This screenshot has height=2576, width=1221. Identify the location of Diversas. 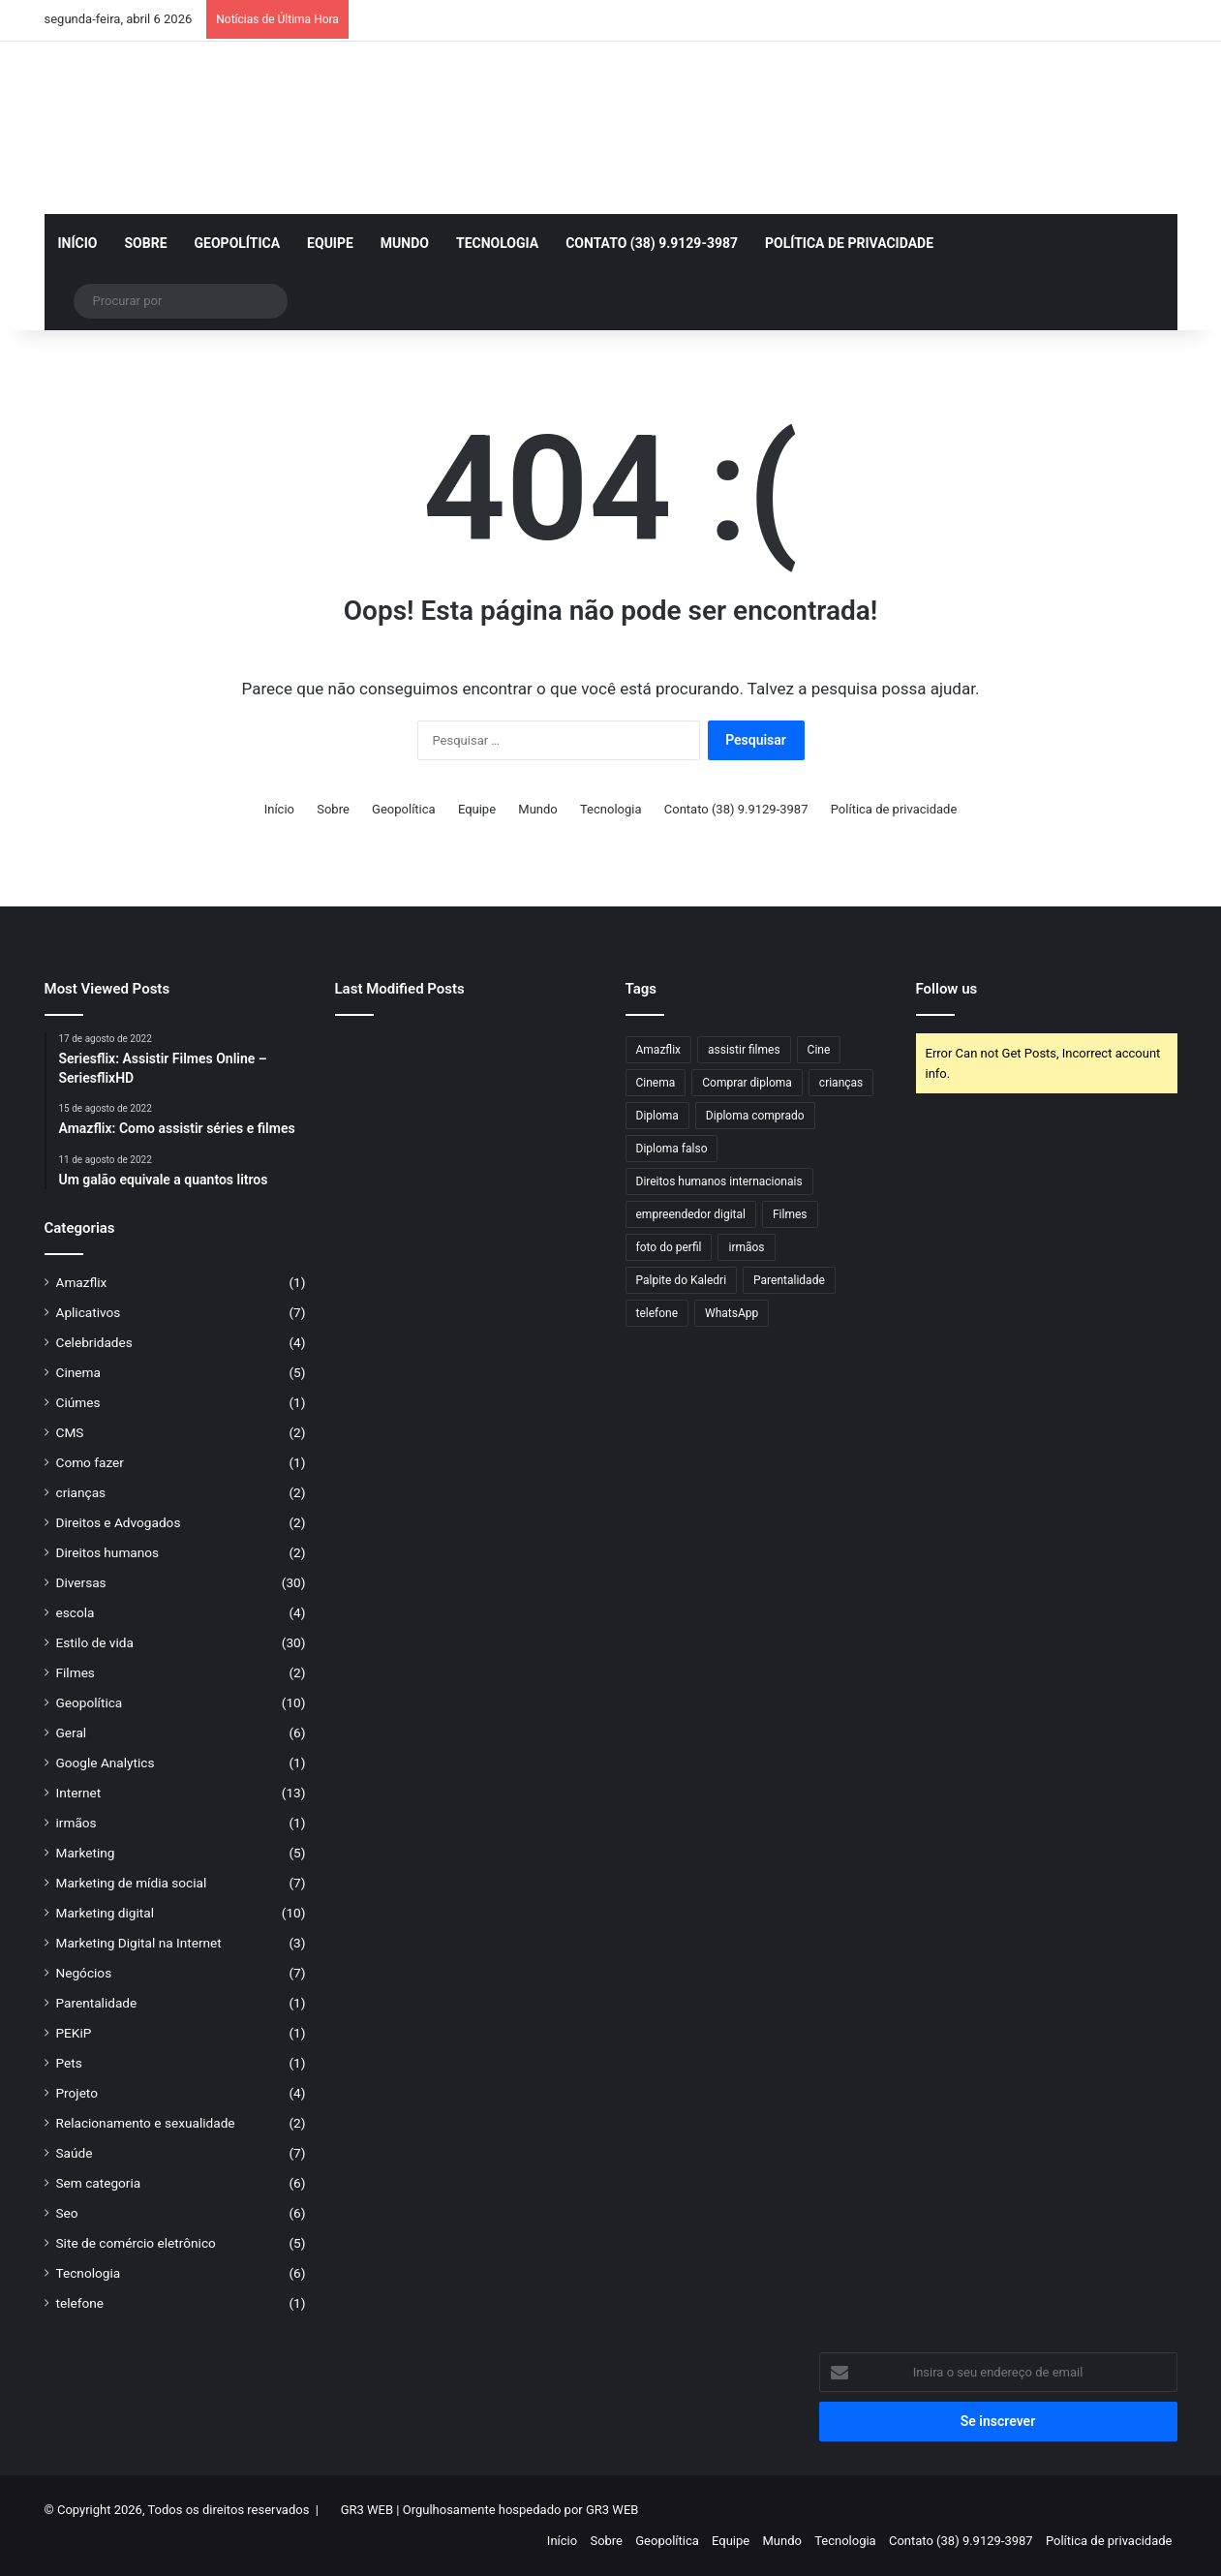
(81, 1582).